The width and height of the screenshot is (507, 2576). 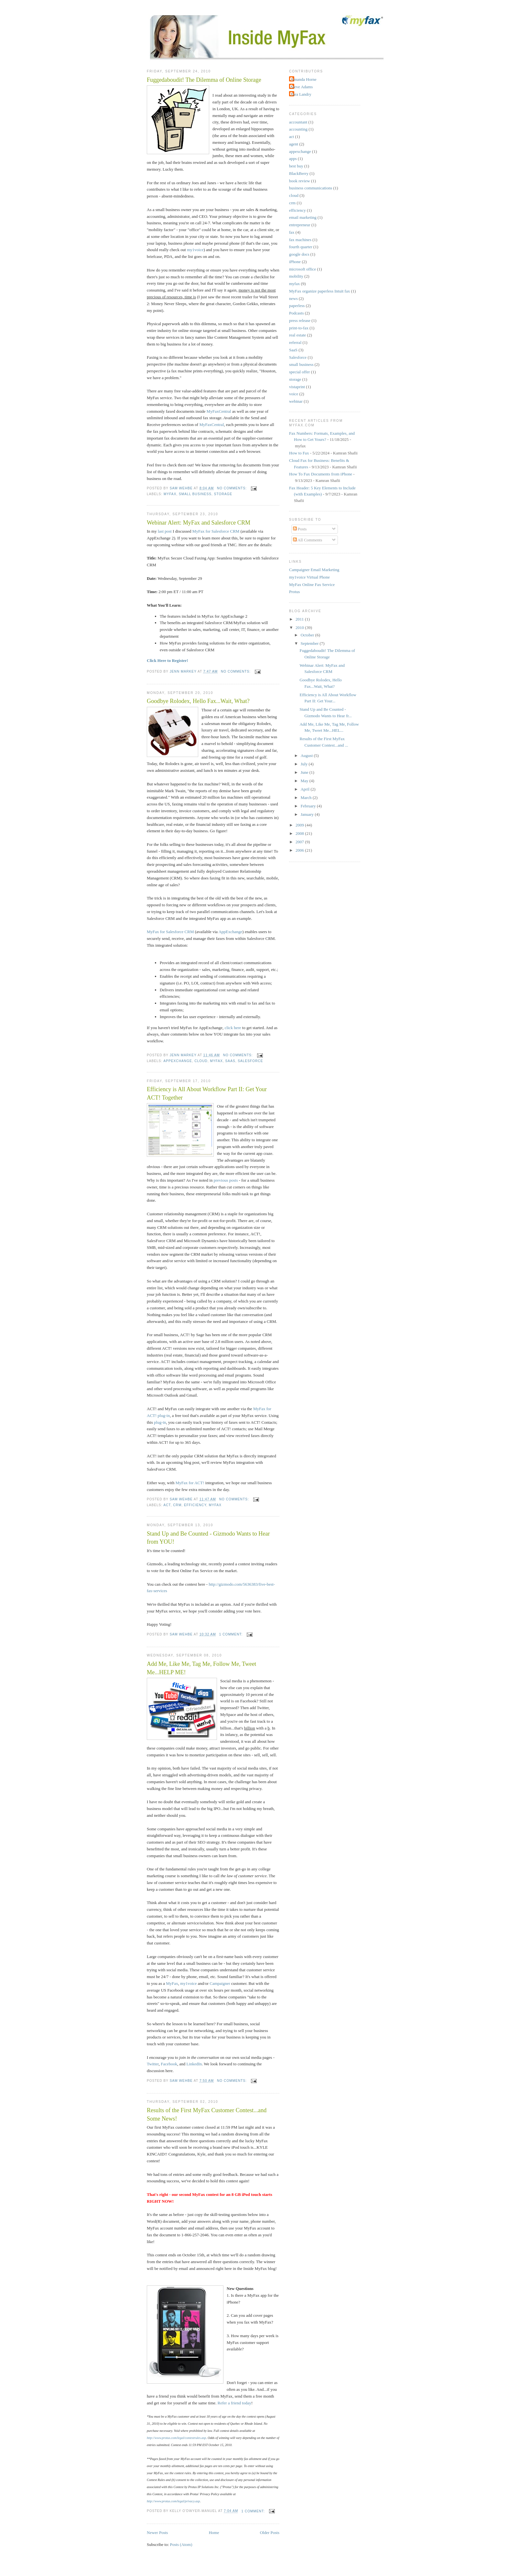 I want to click on real estate, so click(x=297, y=335).